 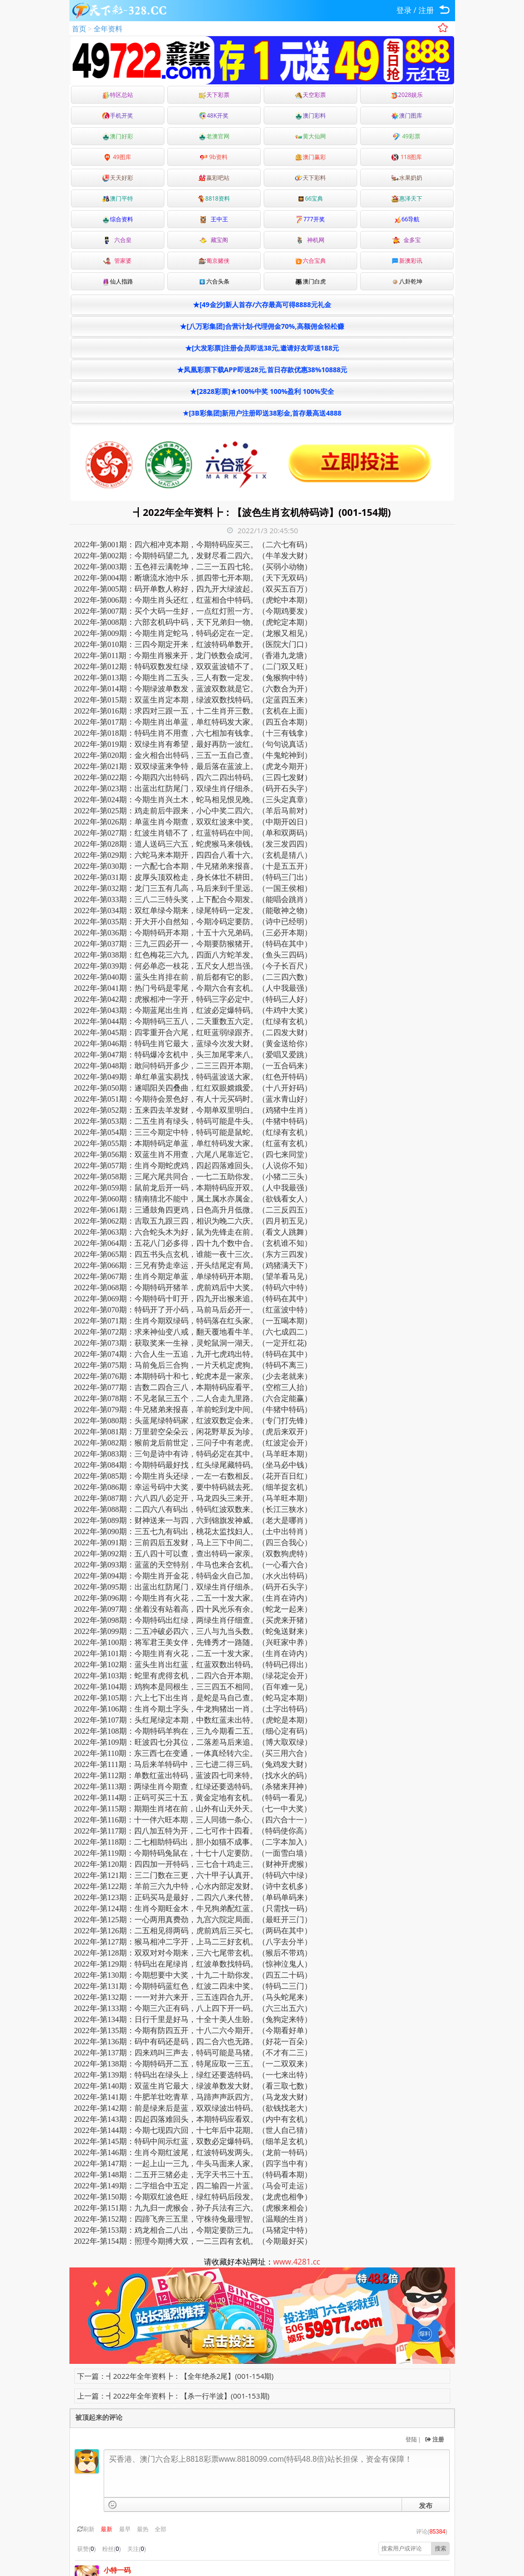 I want to click on 八卦乾坤, so click(x=406, y=281).